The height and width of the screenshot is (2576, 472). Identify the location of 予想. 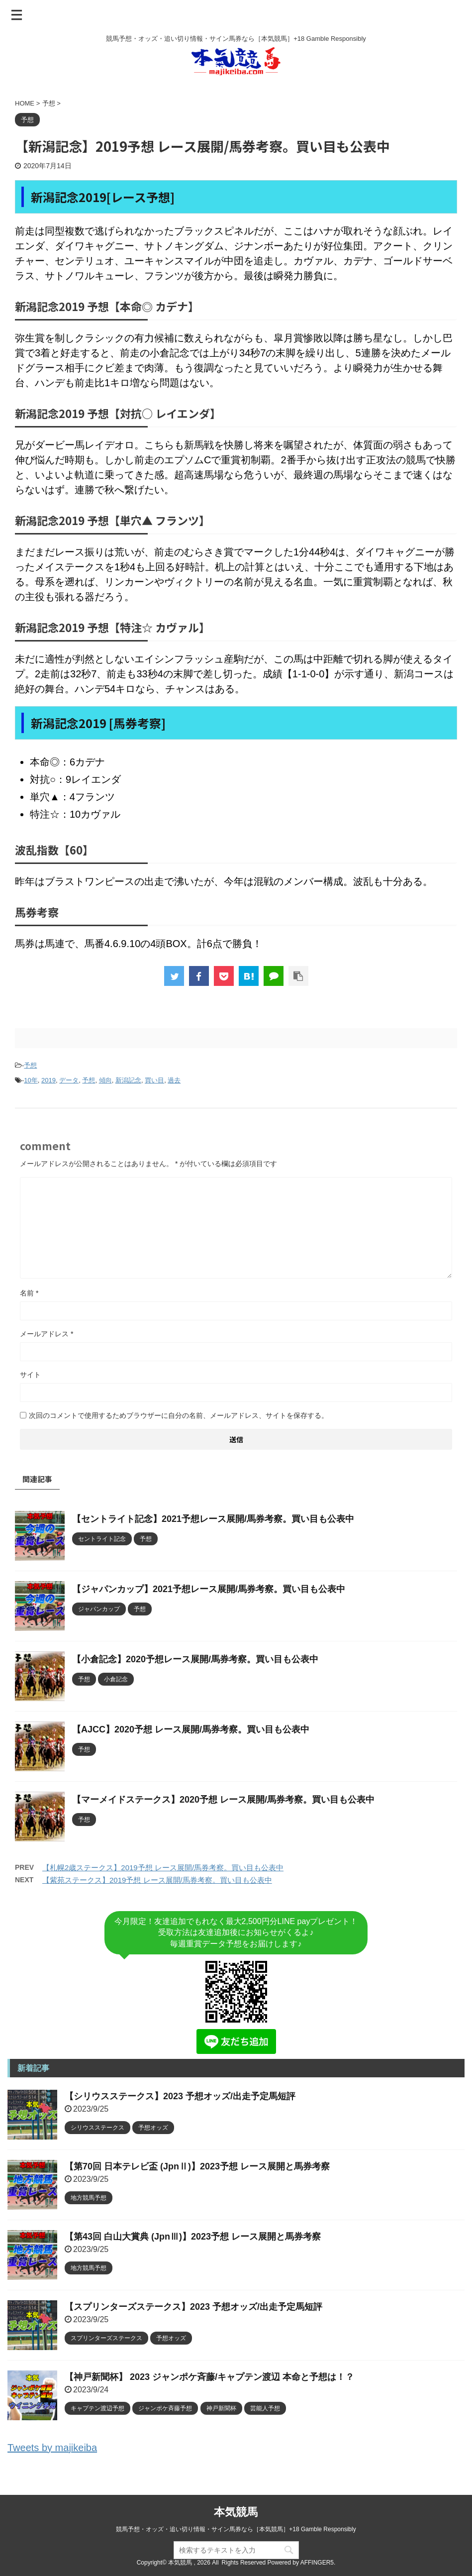
(30, 1065).